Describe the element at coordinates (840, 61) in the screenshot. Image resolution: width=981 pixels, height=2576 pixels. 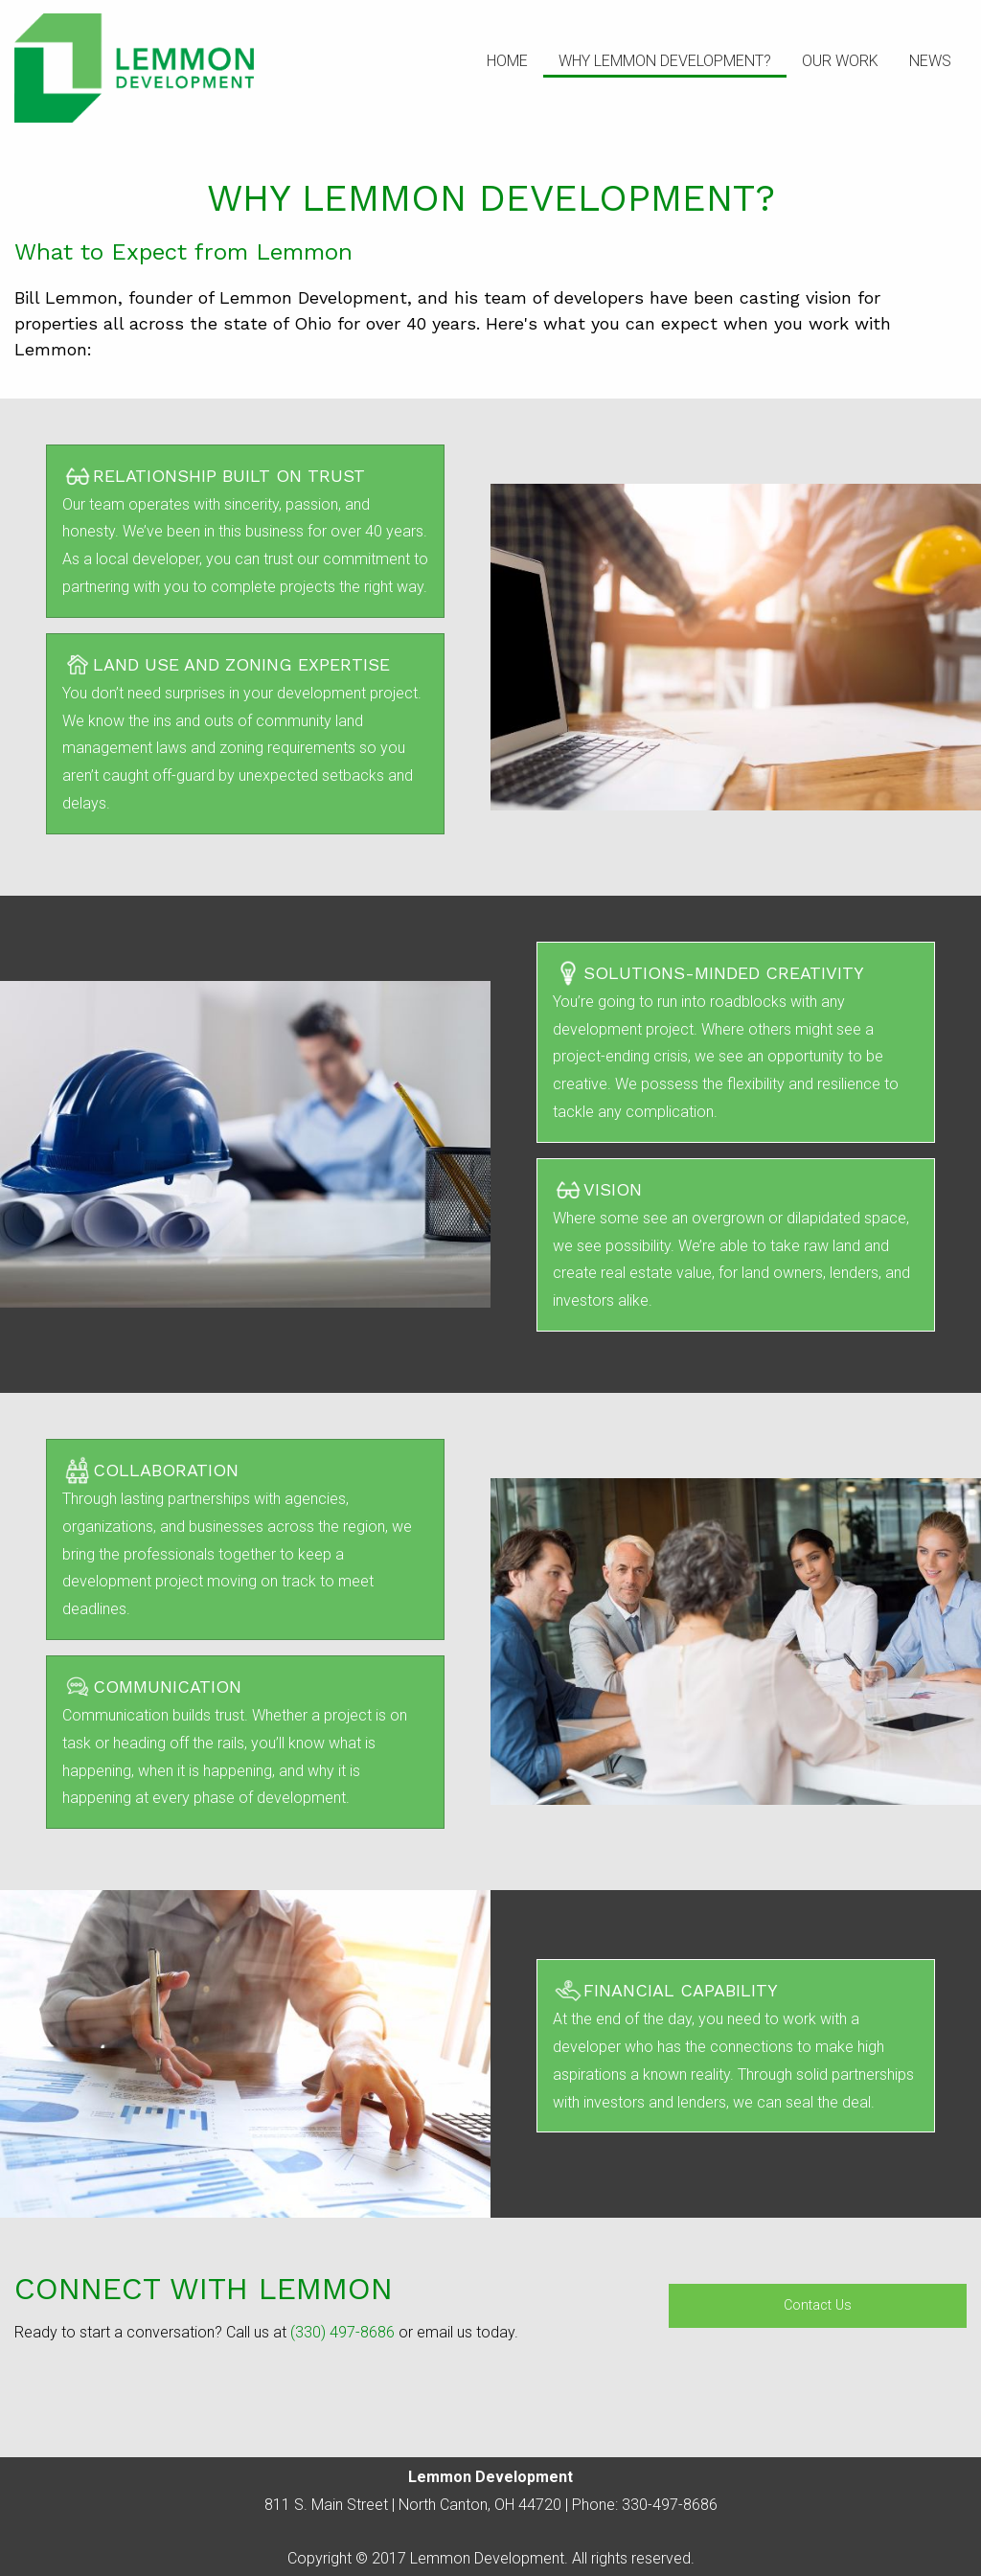
I see `Our Work` at that location.